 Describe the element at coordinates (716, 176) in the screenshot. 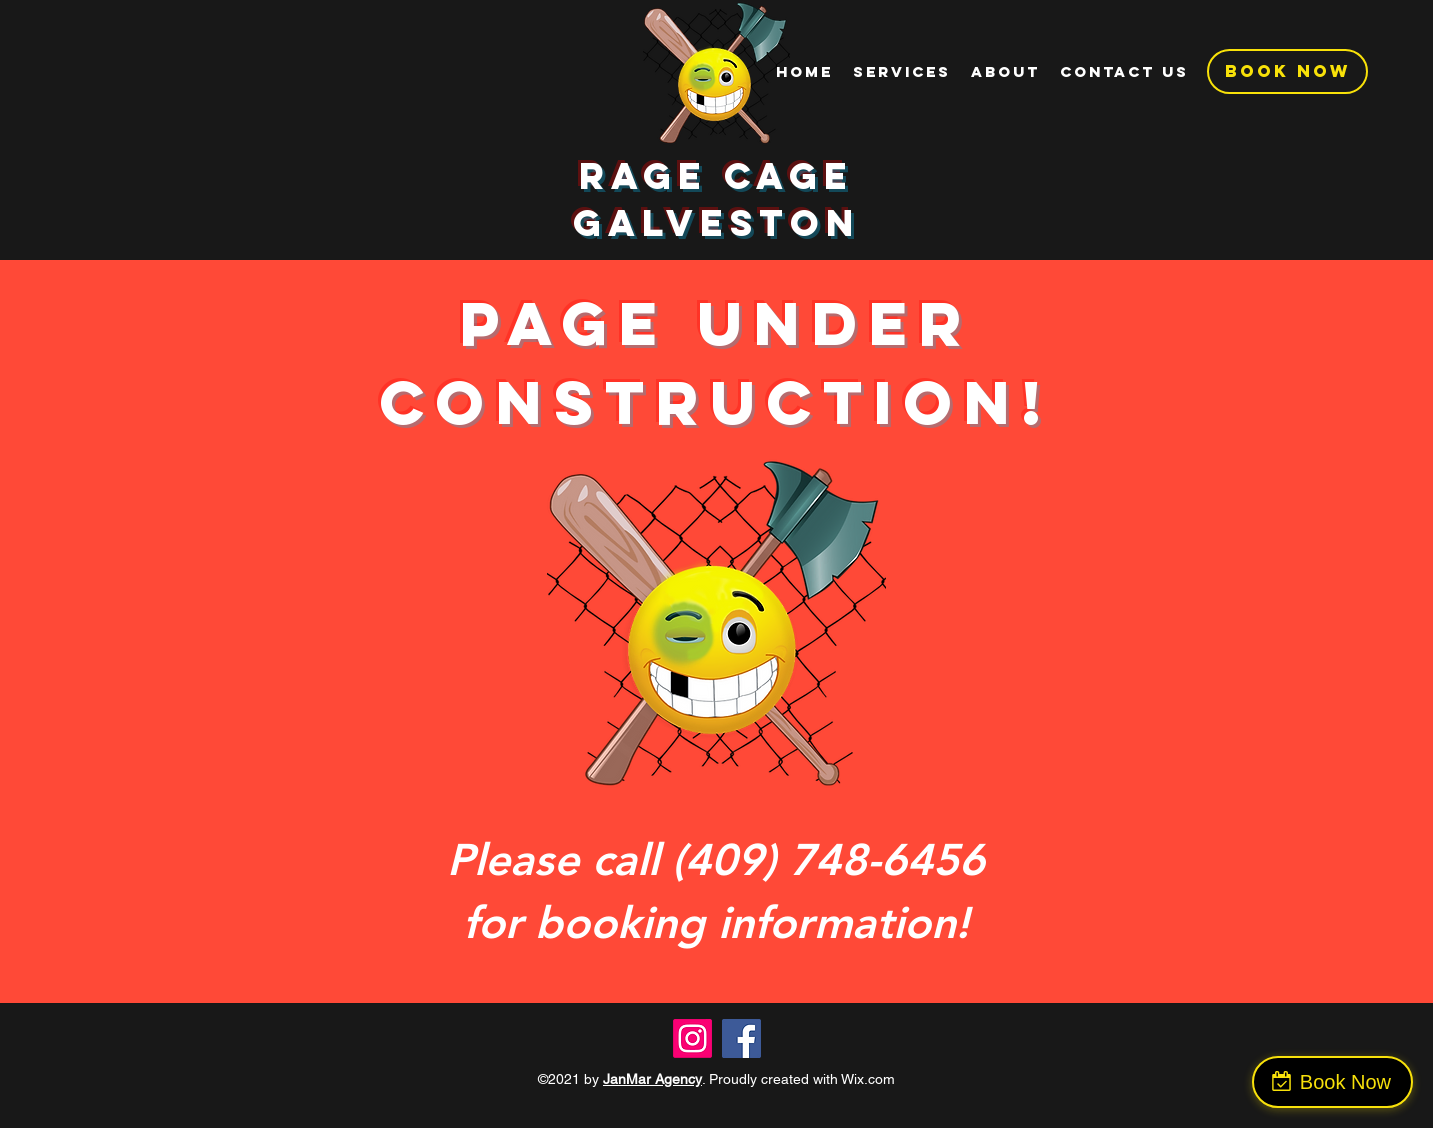

I see `Rage Cage` at that location.